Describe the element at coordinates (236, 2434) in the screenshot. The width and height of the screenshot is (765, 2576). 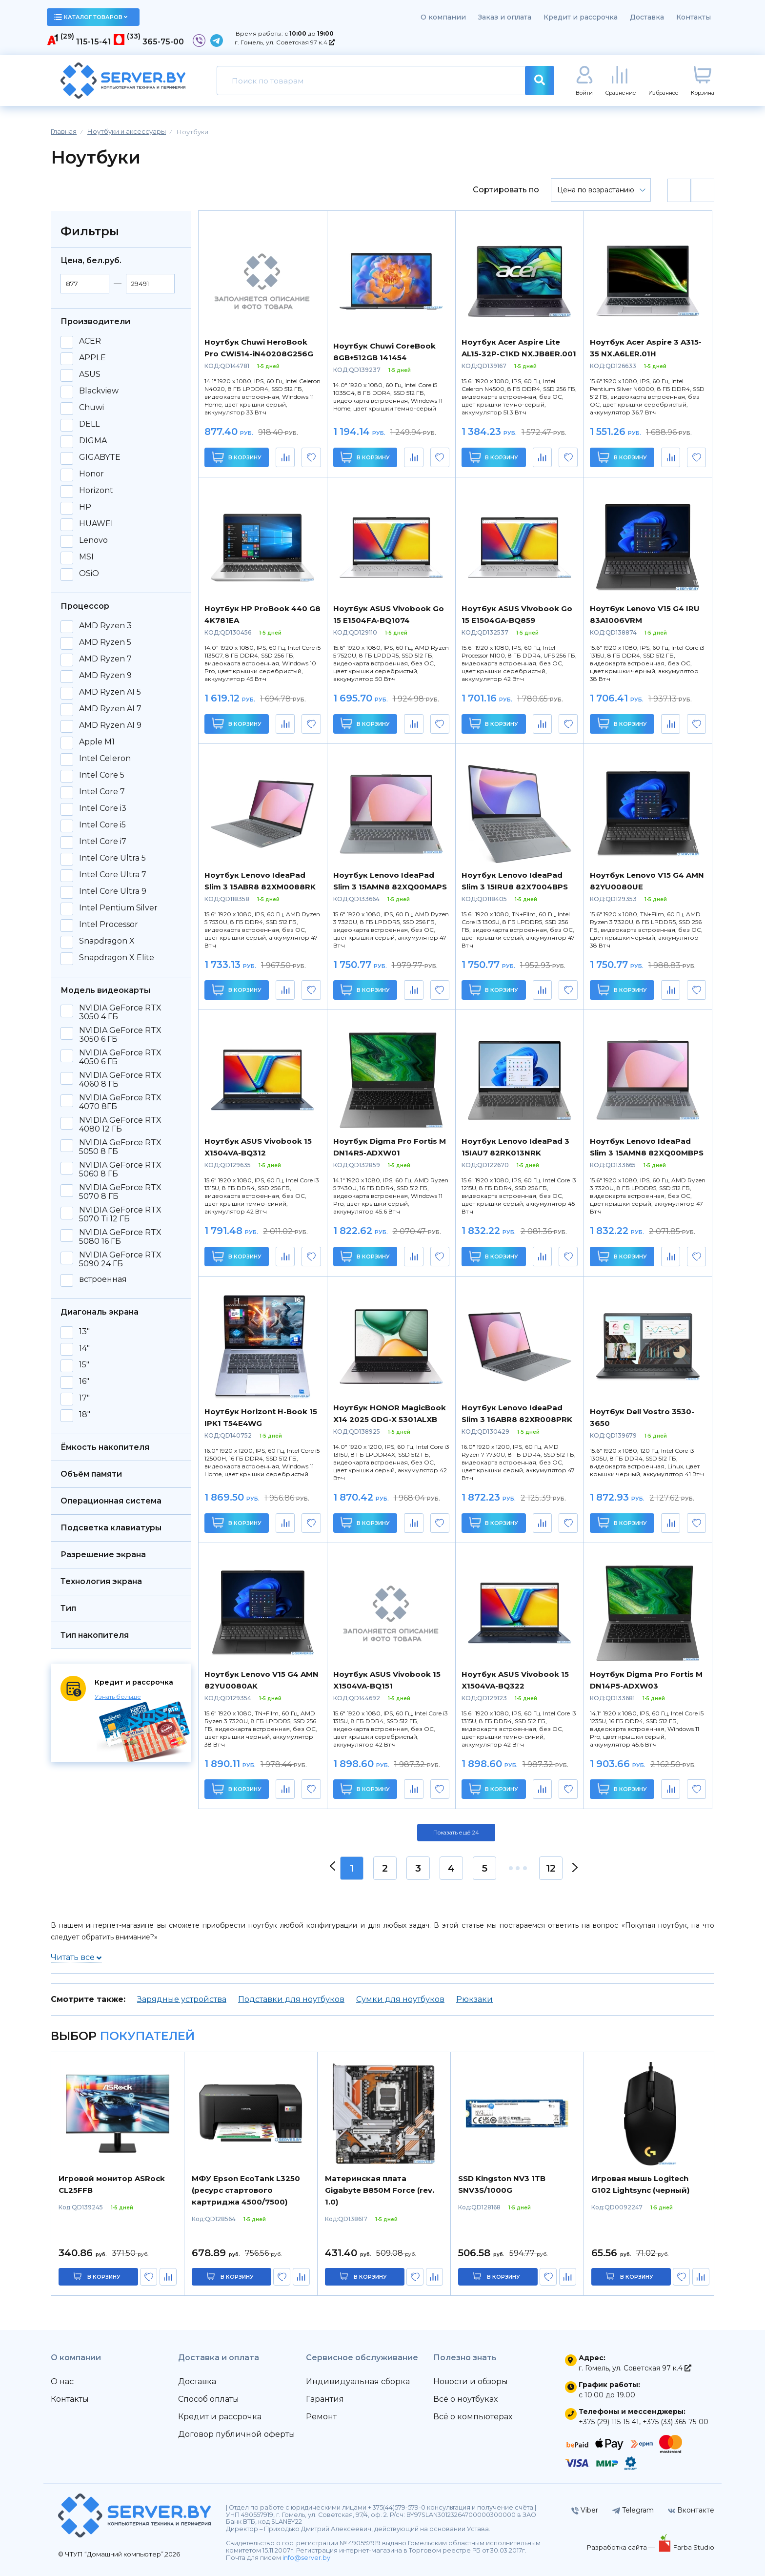
I see `Договор публичной оферты` at that location.